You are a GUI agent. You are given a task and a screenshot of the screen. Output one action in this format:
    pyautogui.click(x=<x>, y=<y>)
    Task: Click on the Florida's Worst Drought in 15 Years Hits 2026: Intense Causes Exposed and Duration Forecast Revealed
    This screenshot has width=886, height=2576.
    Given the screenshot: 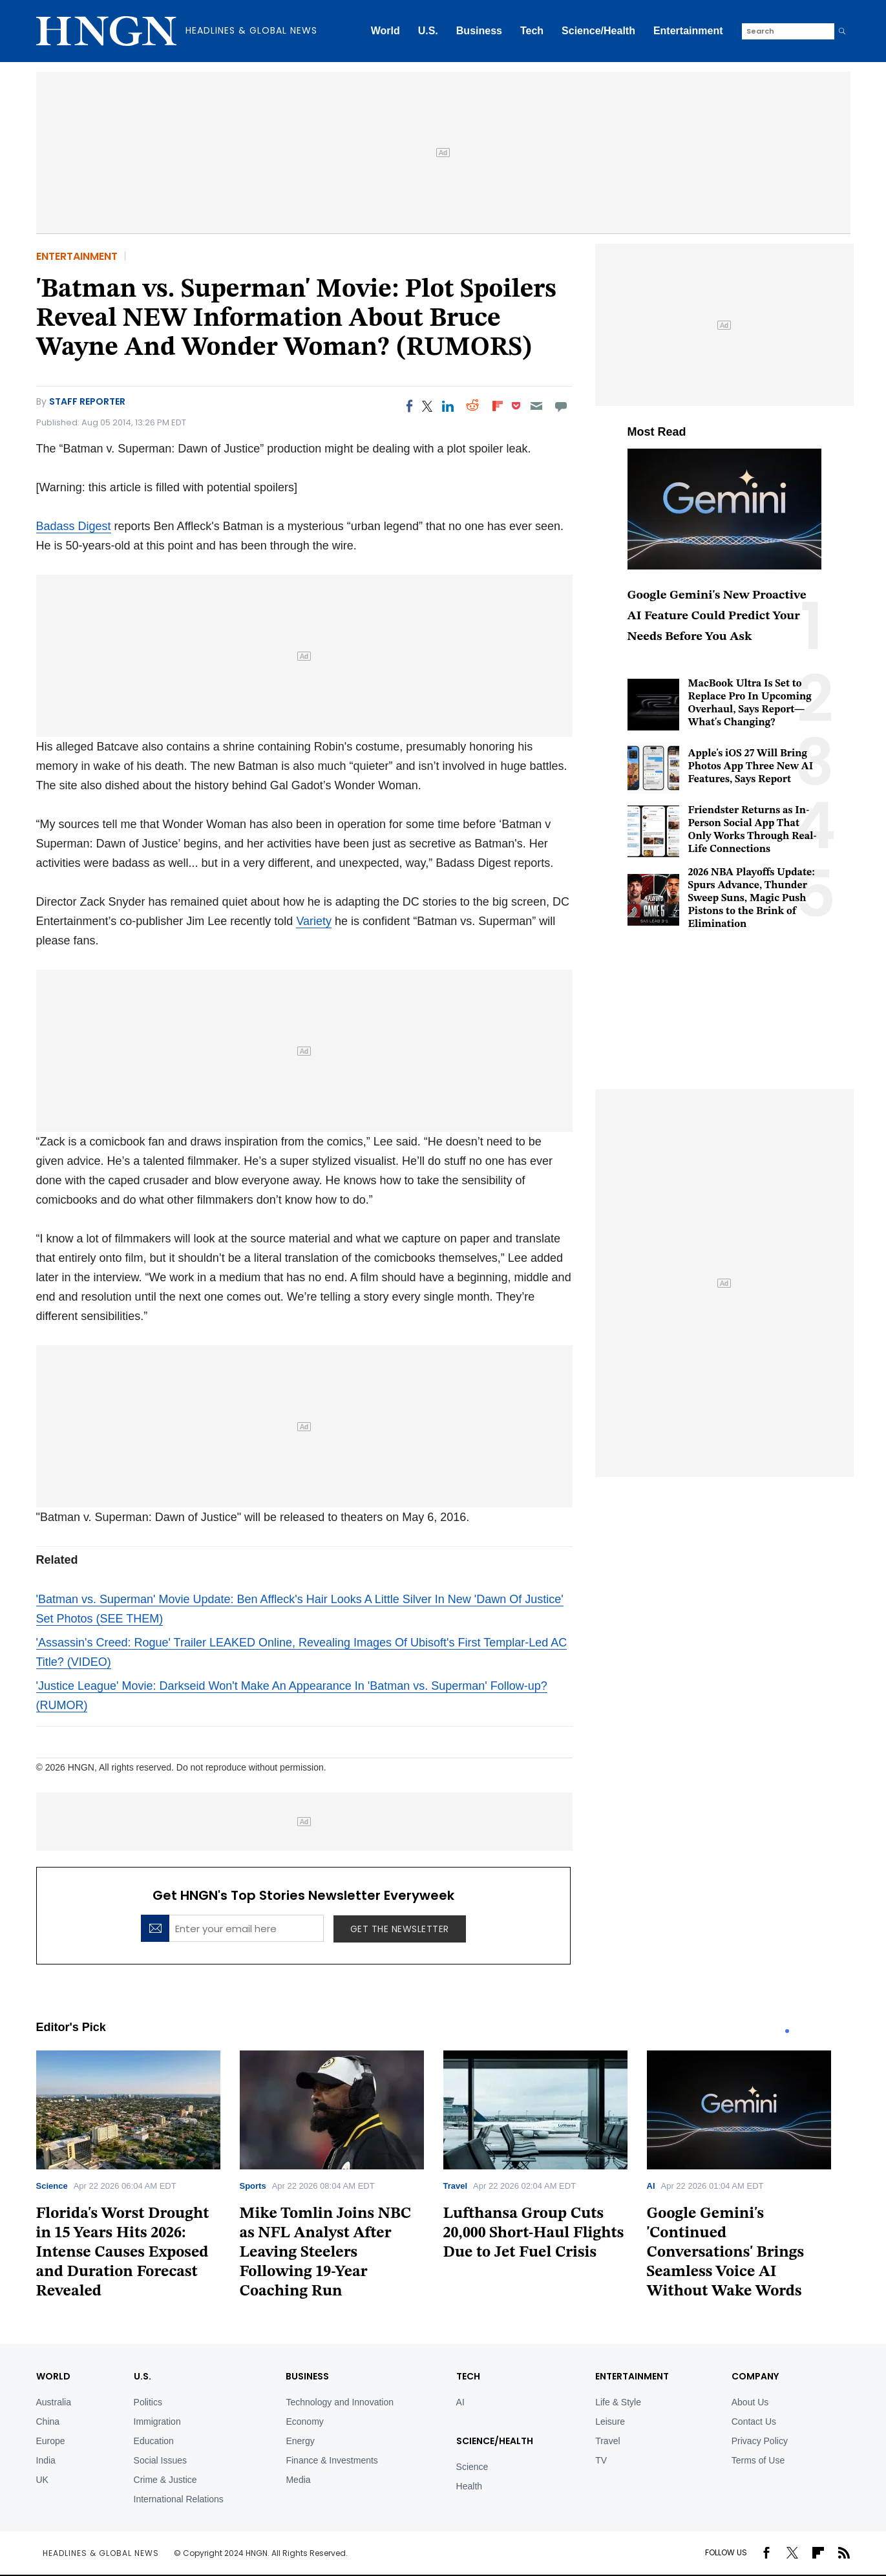 What is the action you would take?
    pyautogui.click(x=122, y=2252)
    